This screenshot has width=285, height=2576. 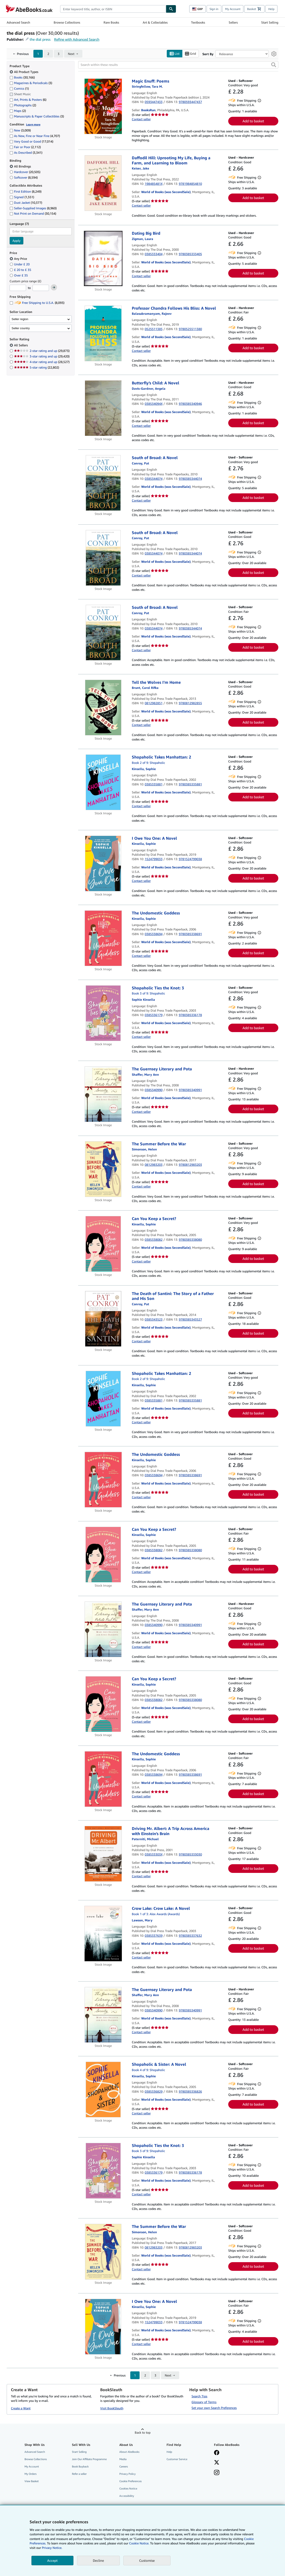 I want to click on Magazines & Periodicals [Filter by Magazines & Periodicals (3 matching items)], so click(x=31, y=83).